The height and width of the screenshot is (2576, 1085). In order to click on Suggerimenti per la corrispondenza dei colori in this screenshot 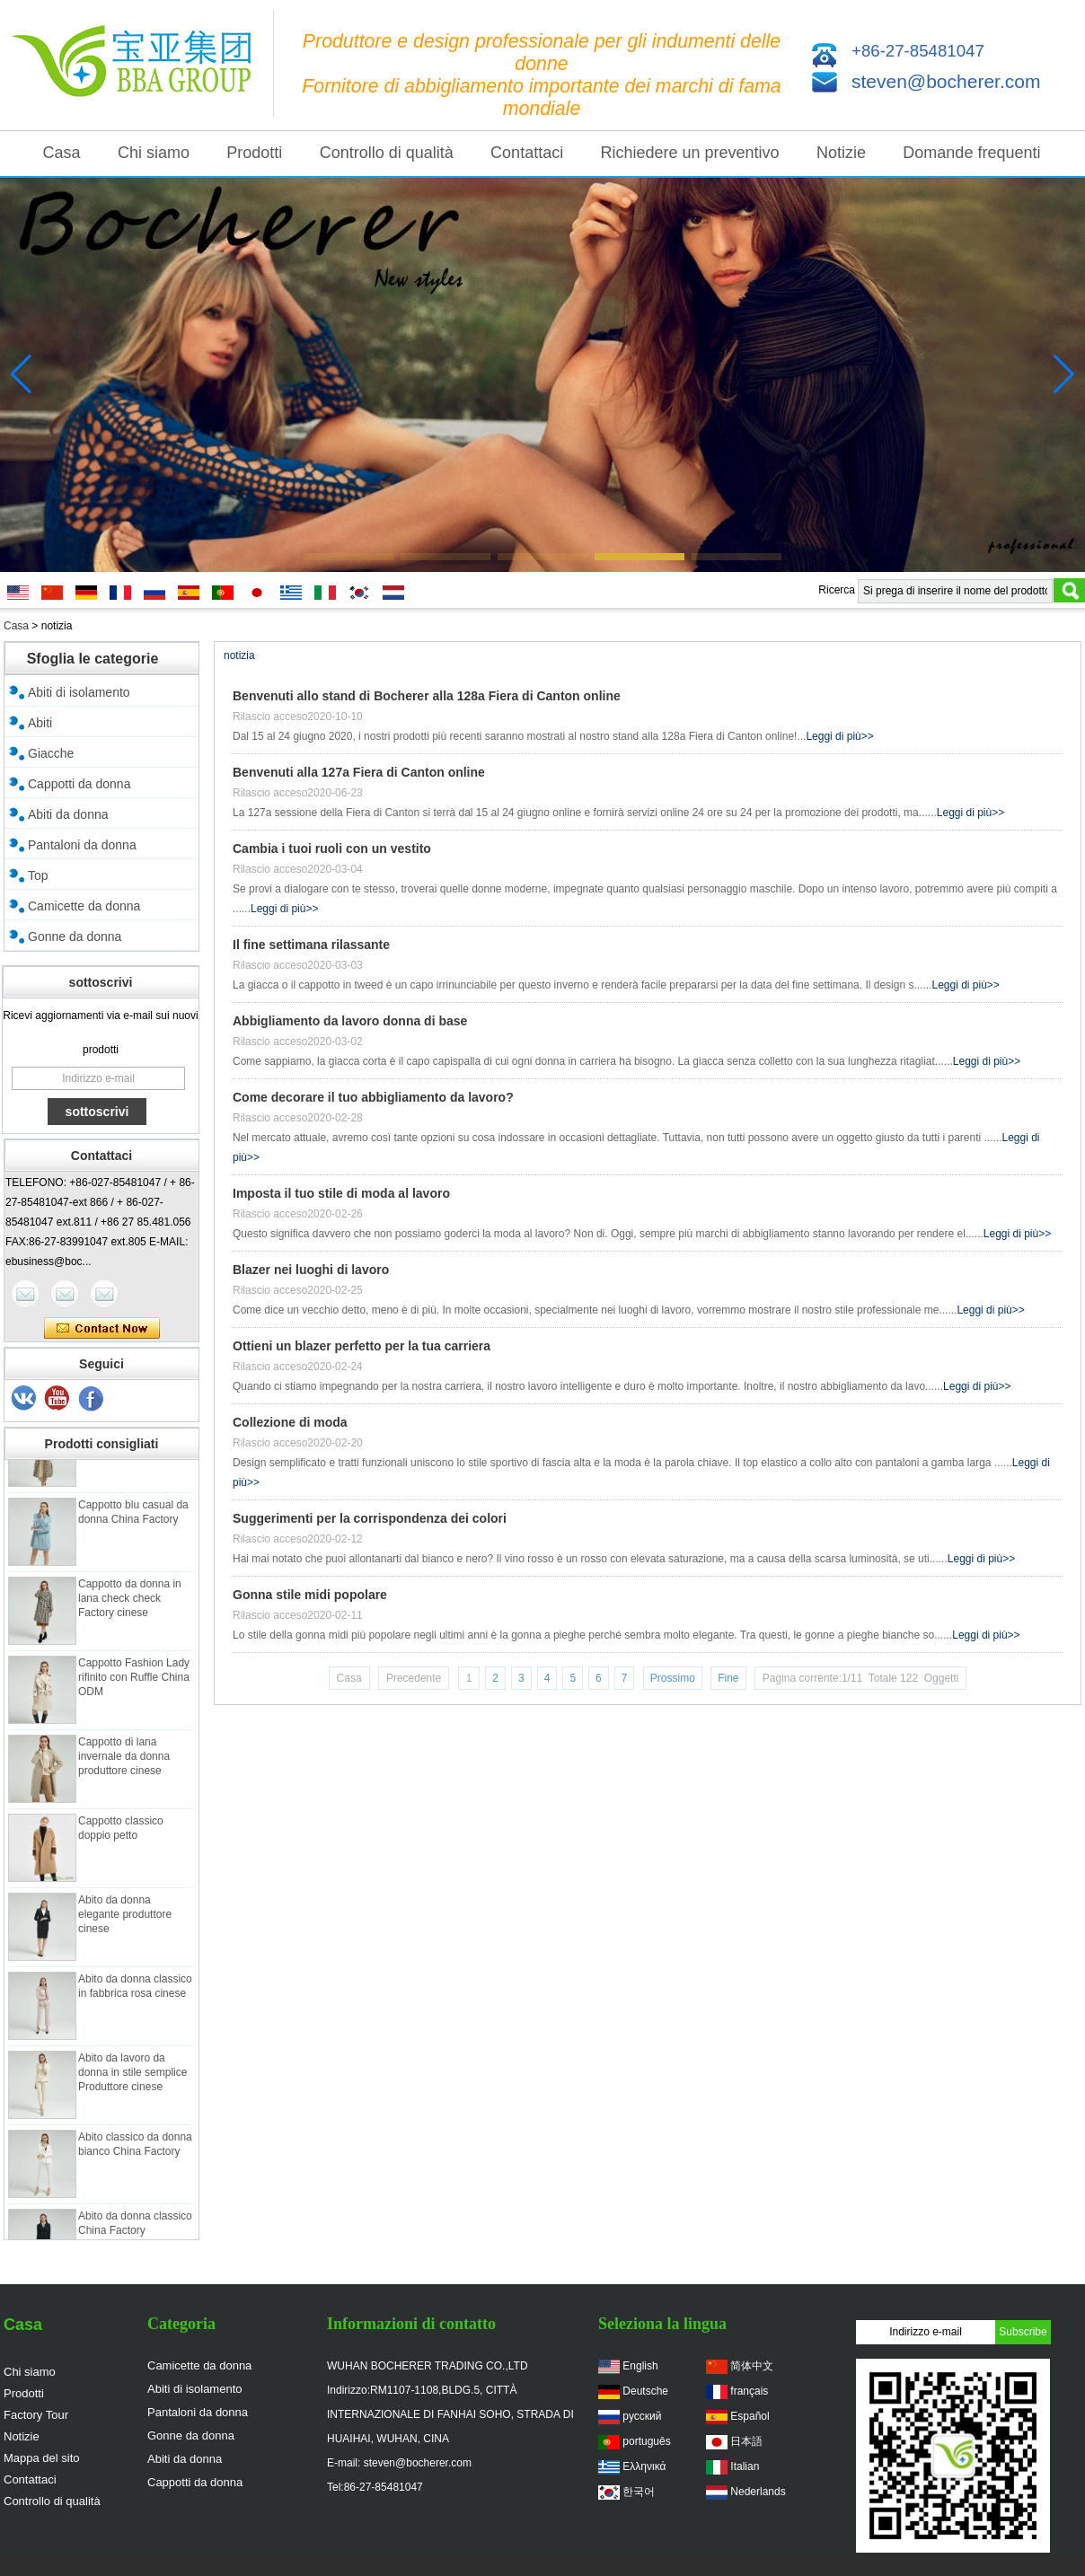, I will do `click(370, 1518)`.